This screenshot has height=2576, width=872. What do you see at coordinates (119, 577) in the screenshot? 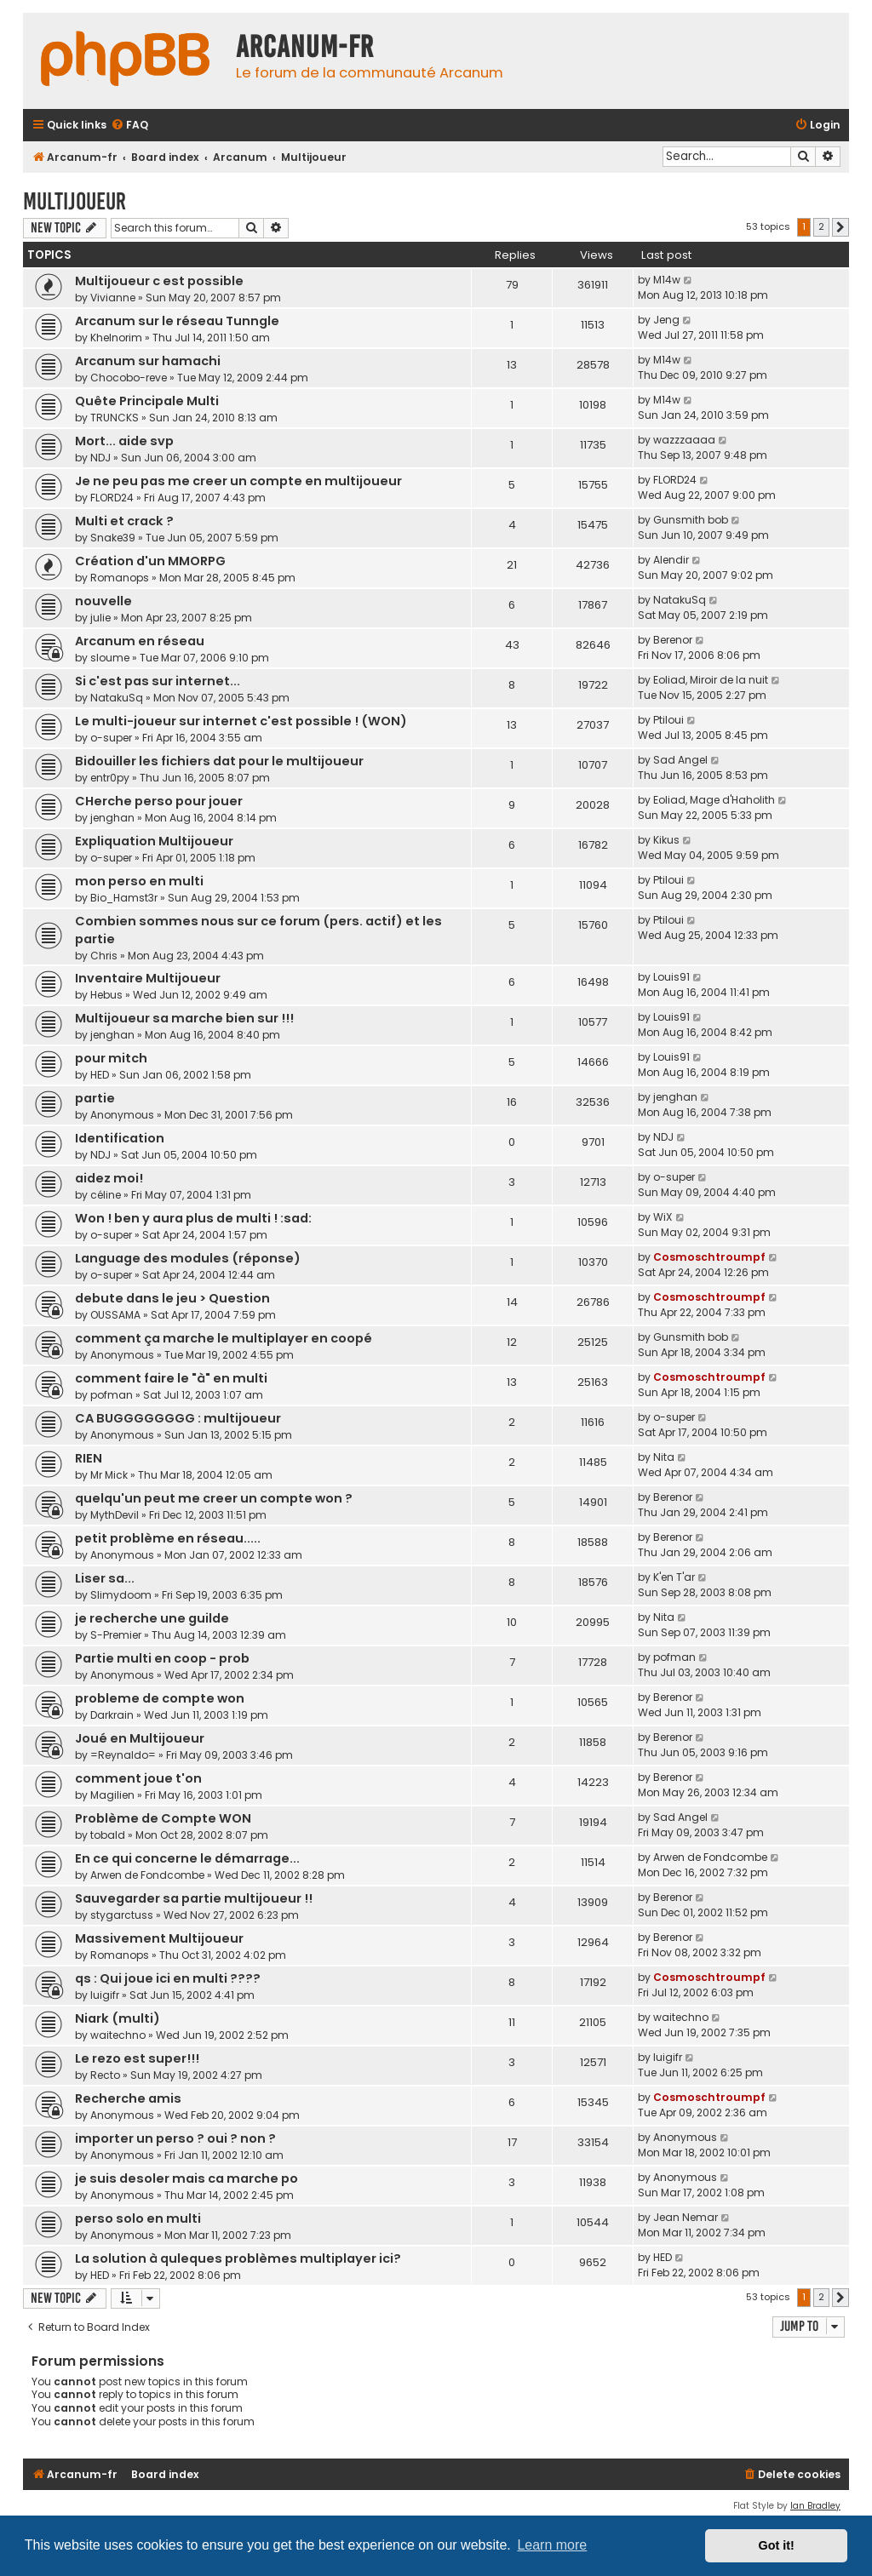
I see `Romanops` at bounding box center [119, 577].